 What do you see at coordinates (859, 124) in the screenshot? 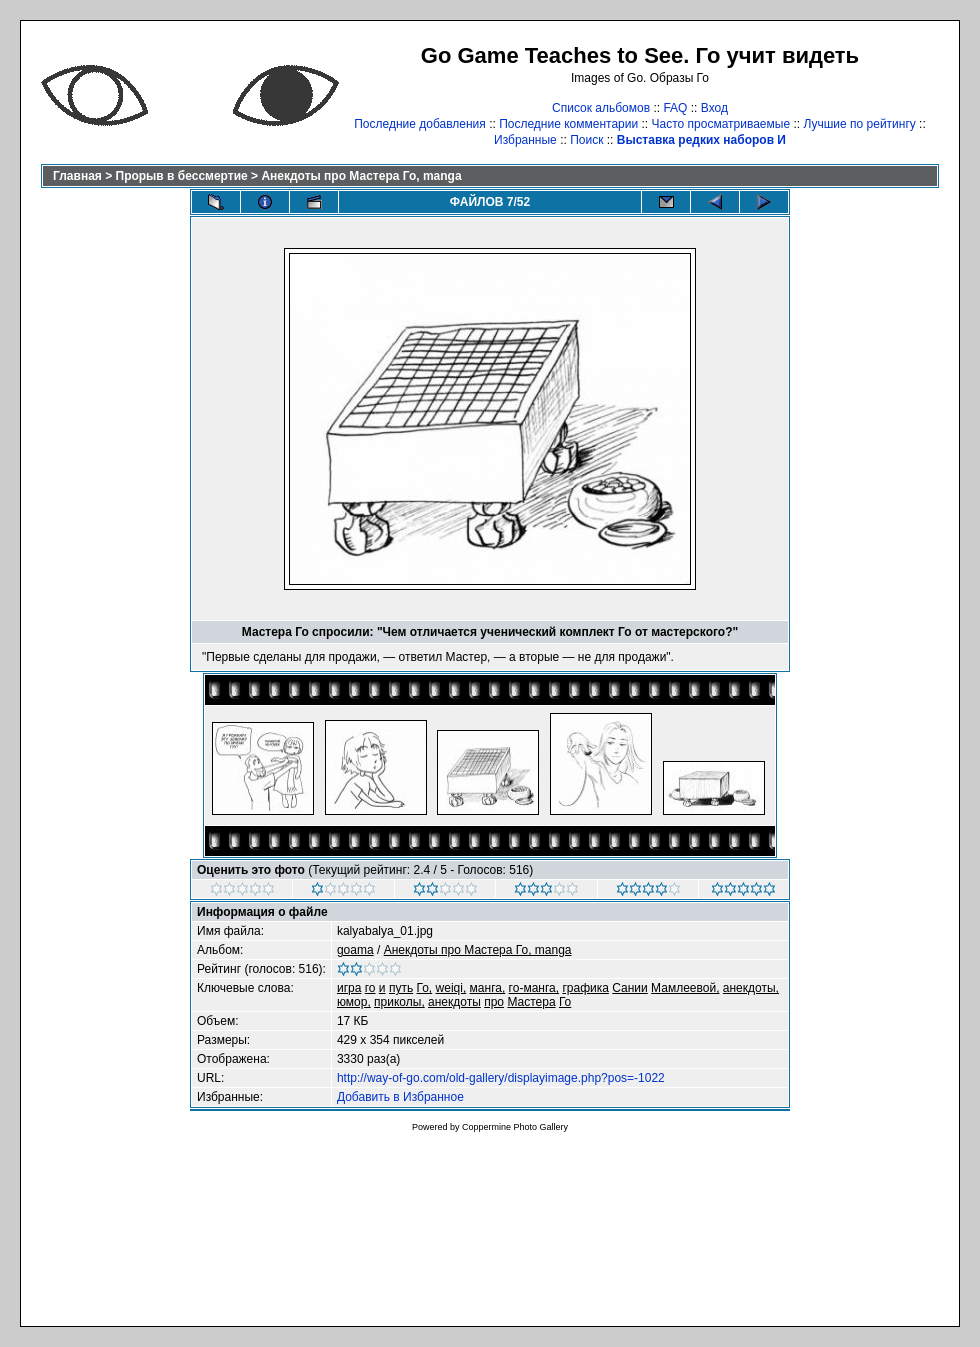
I see `Лучшие по рейтингу` at bounding box center [859, 124].